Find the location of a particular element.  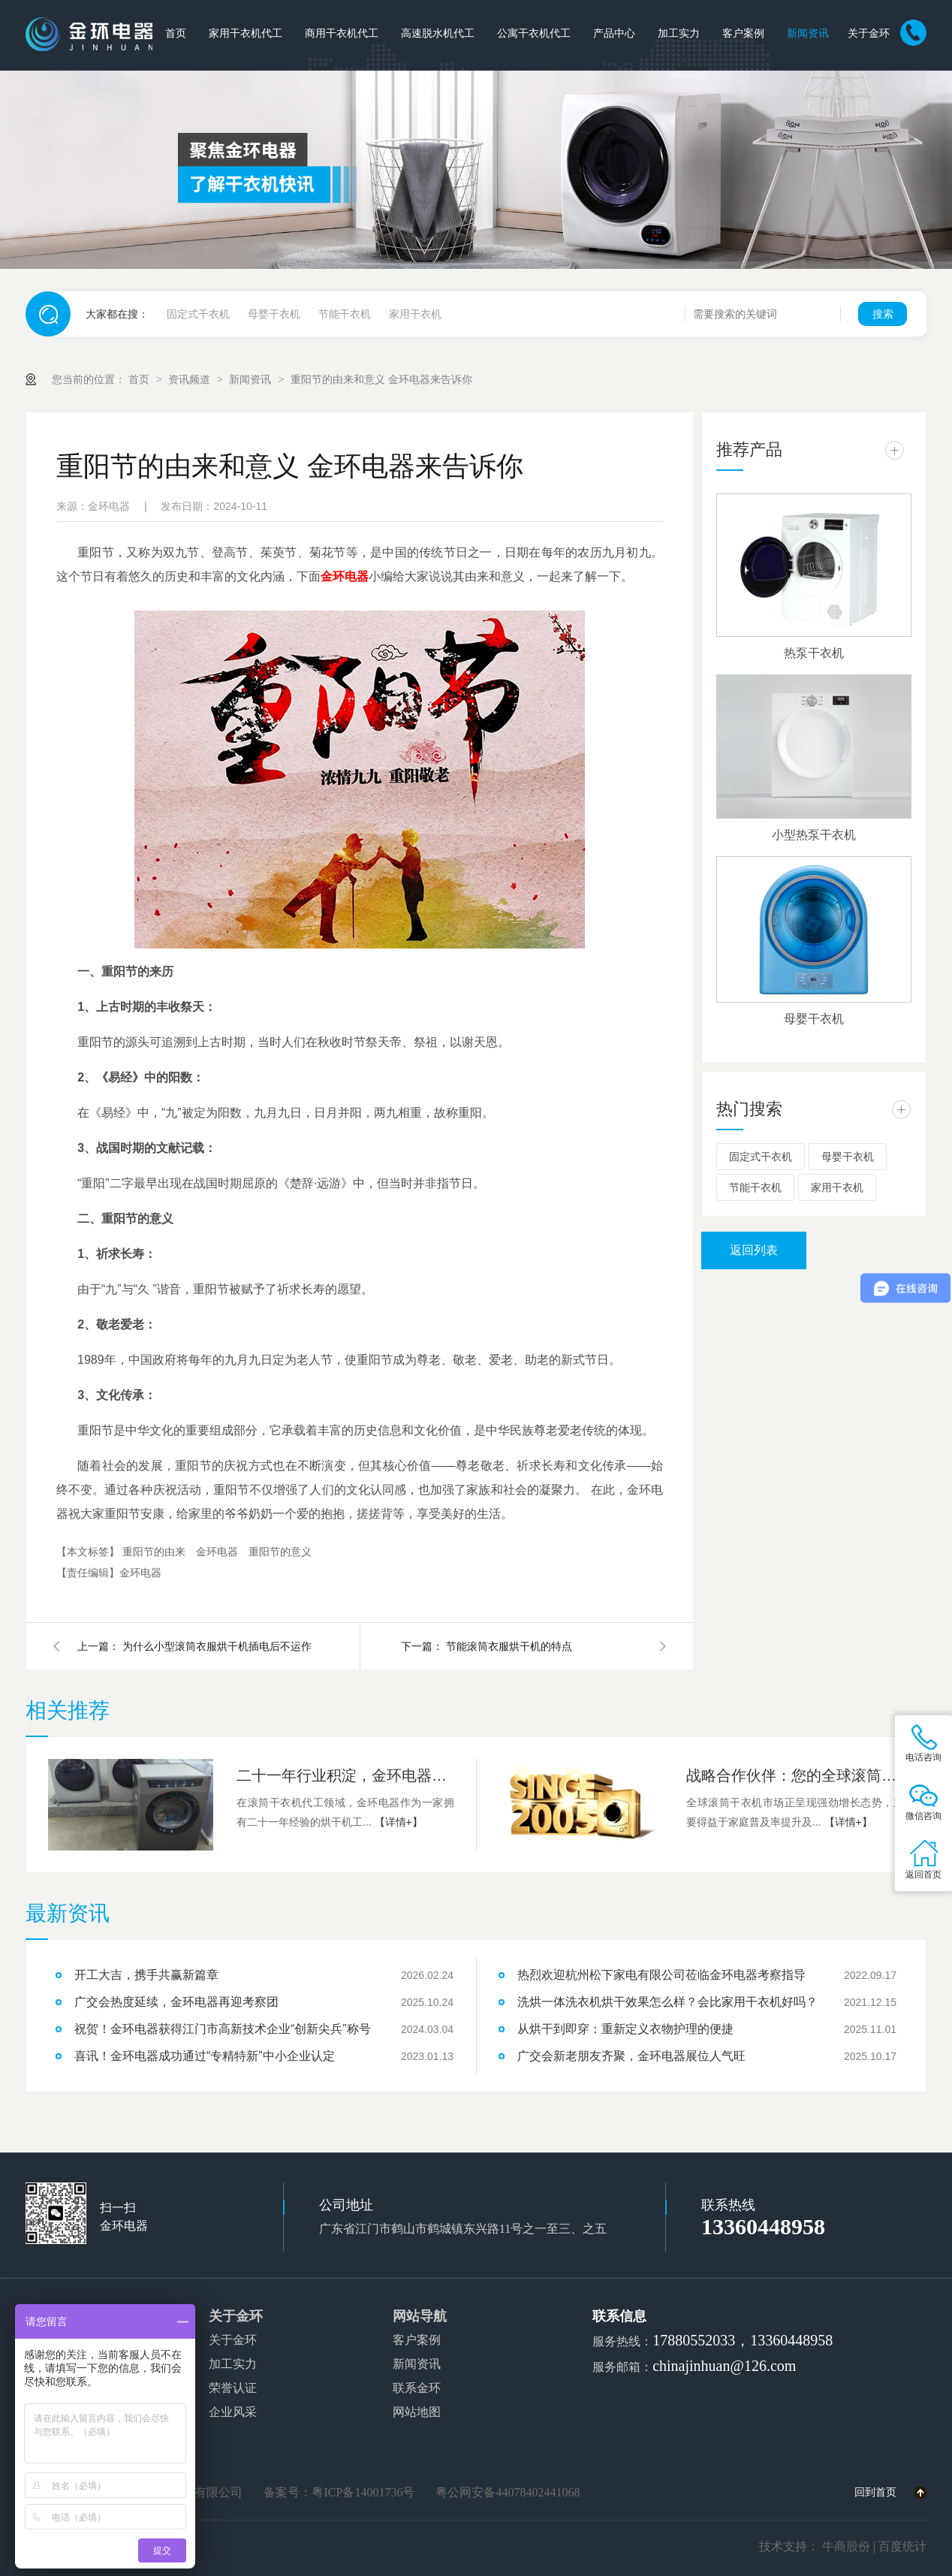

网站导航 is located at coordinates (420, 2316).